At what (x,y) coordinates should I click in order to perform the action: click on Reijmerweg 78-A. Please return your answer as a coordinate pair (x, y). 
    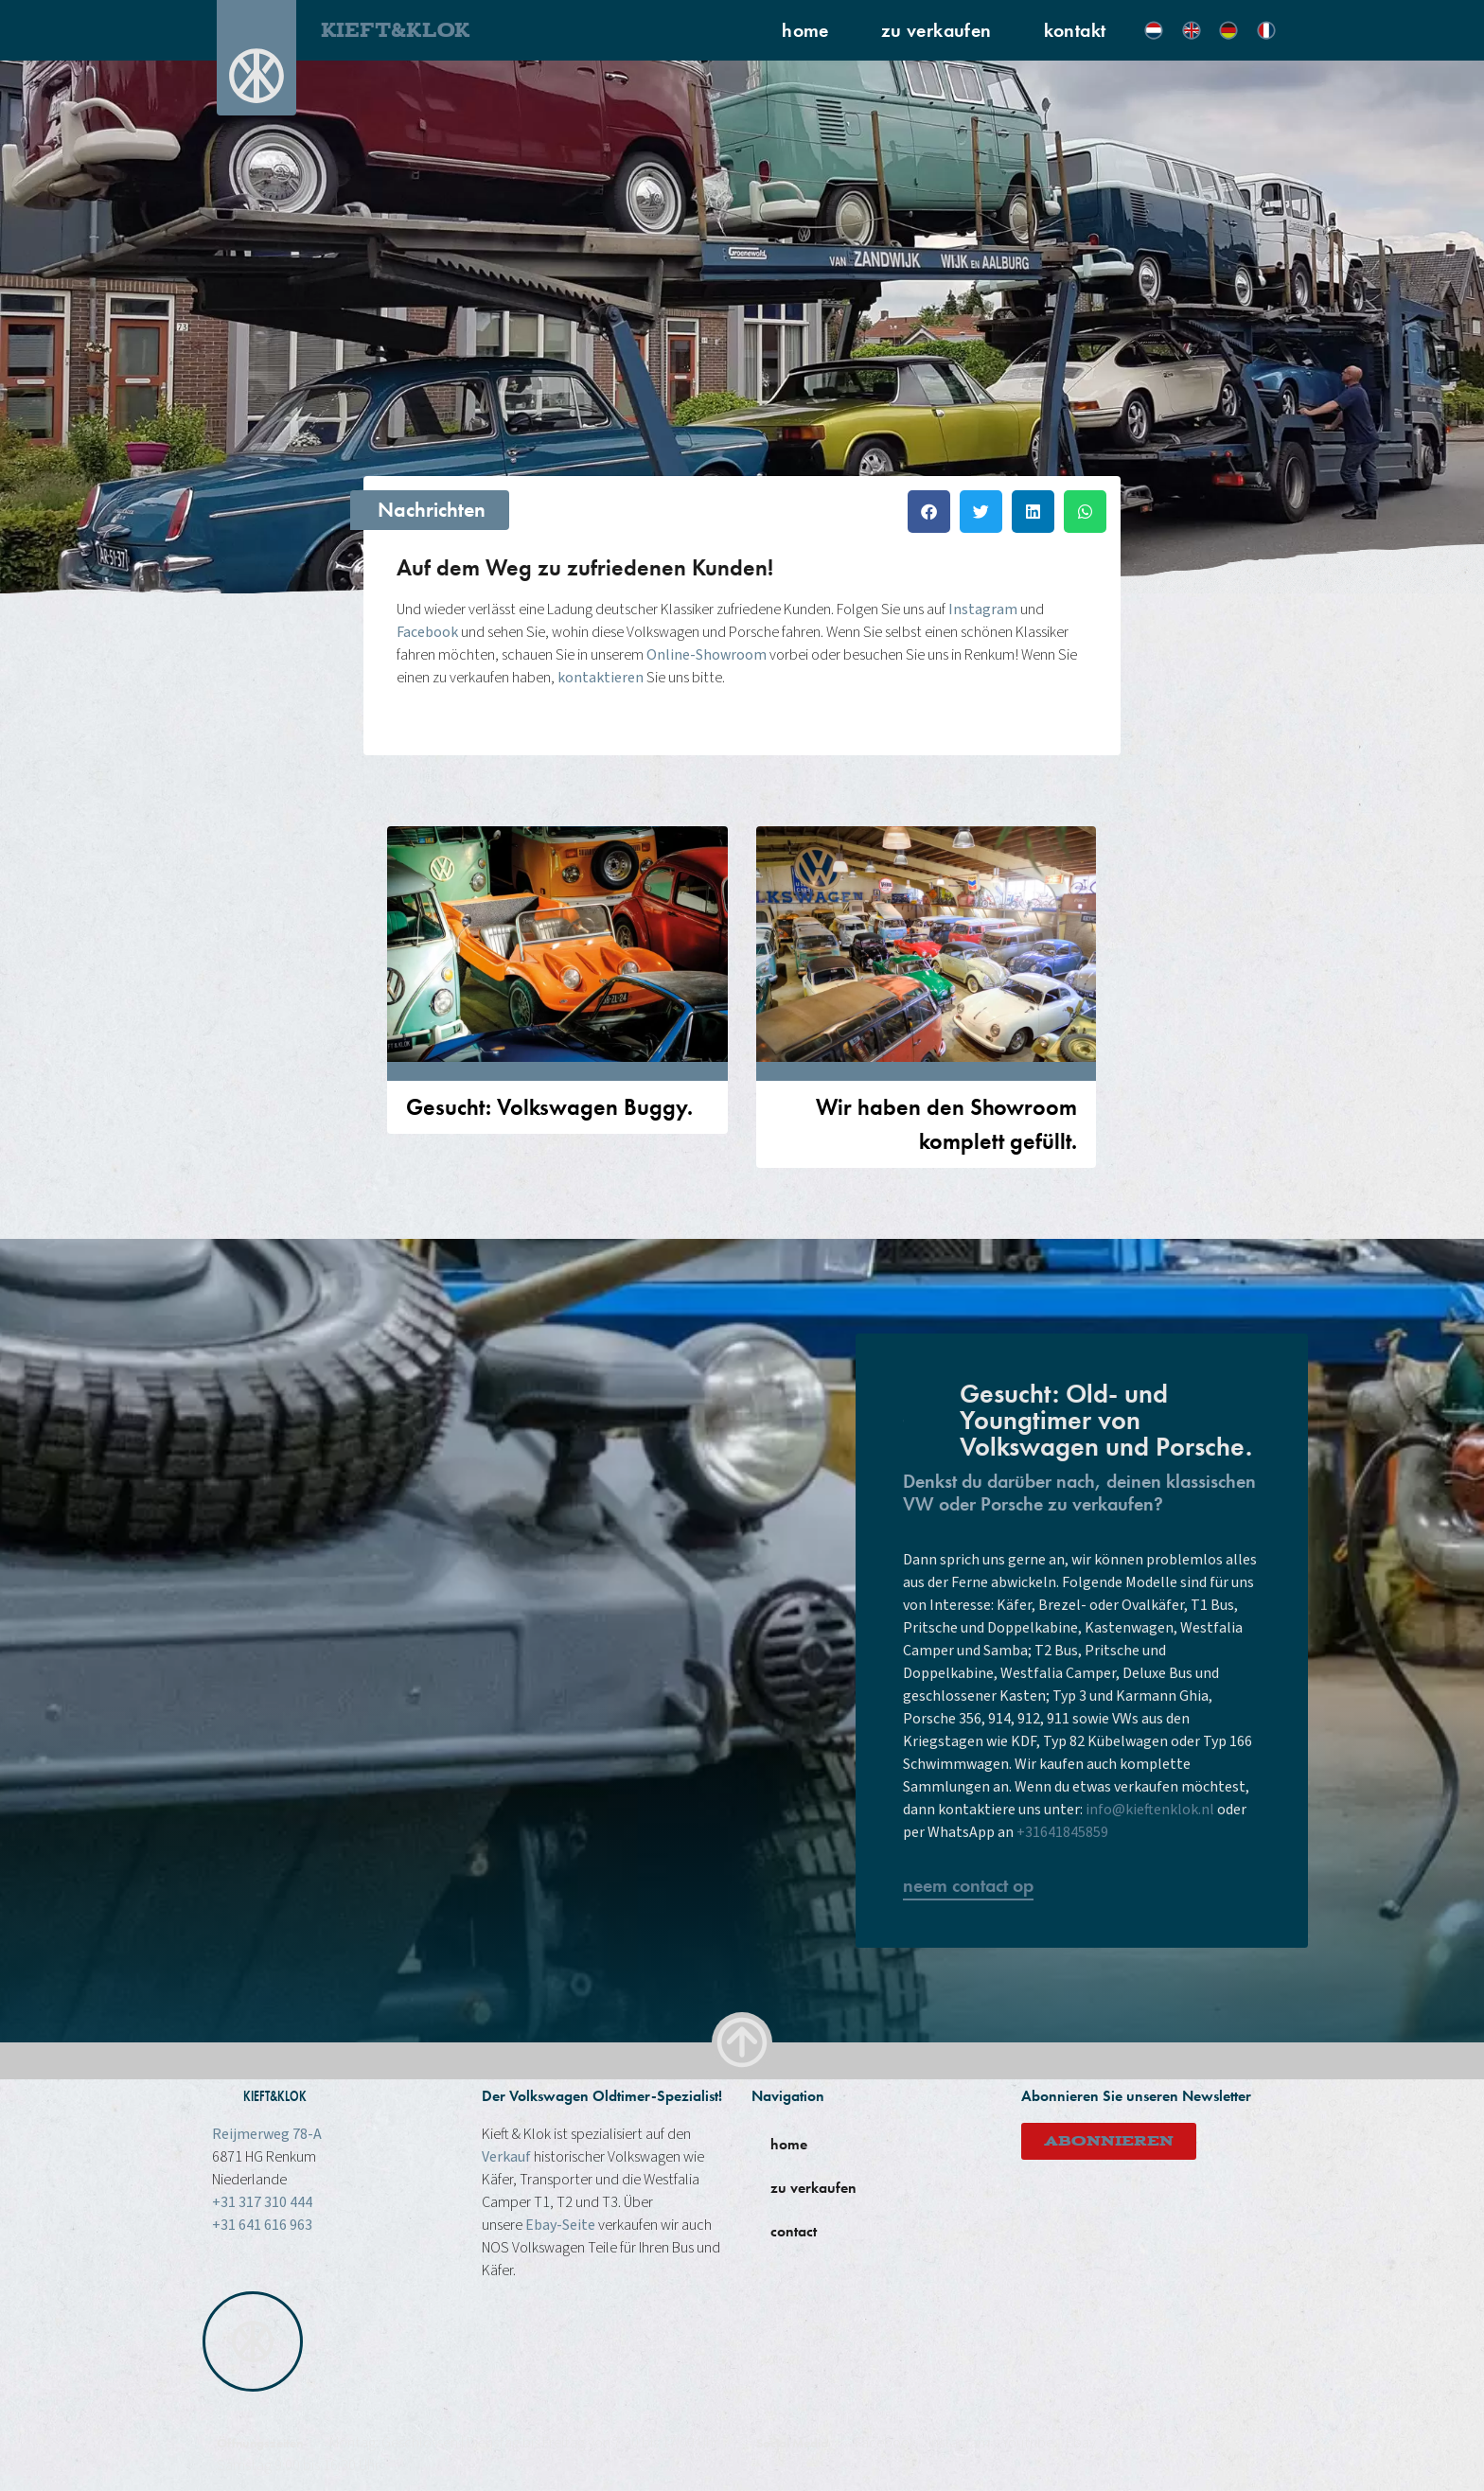
    Looking at the image, I should click on (267, 2134).